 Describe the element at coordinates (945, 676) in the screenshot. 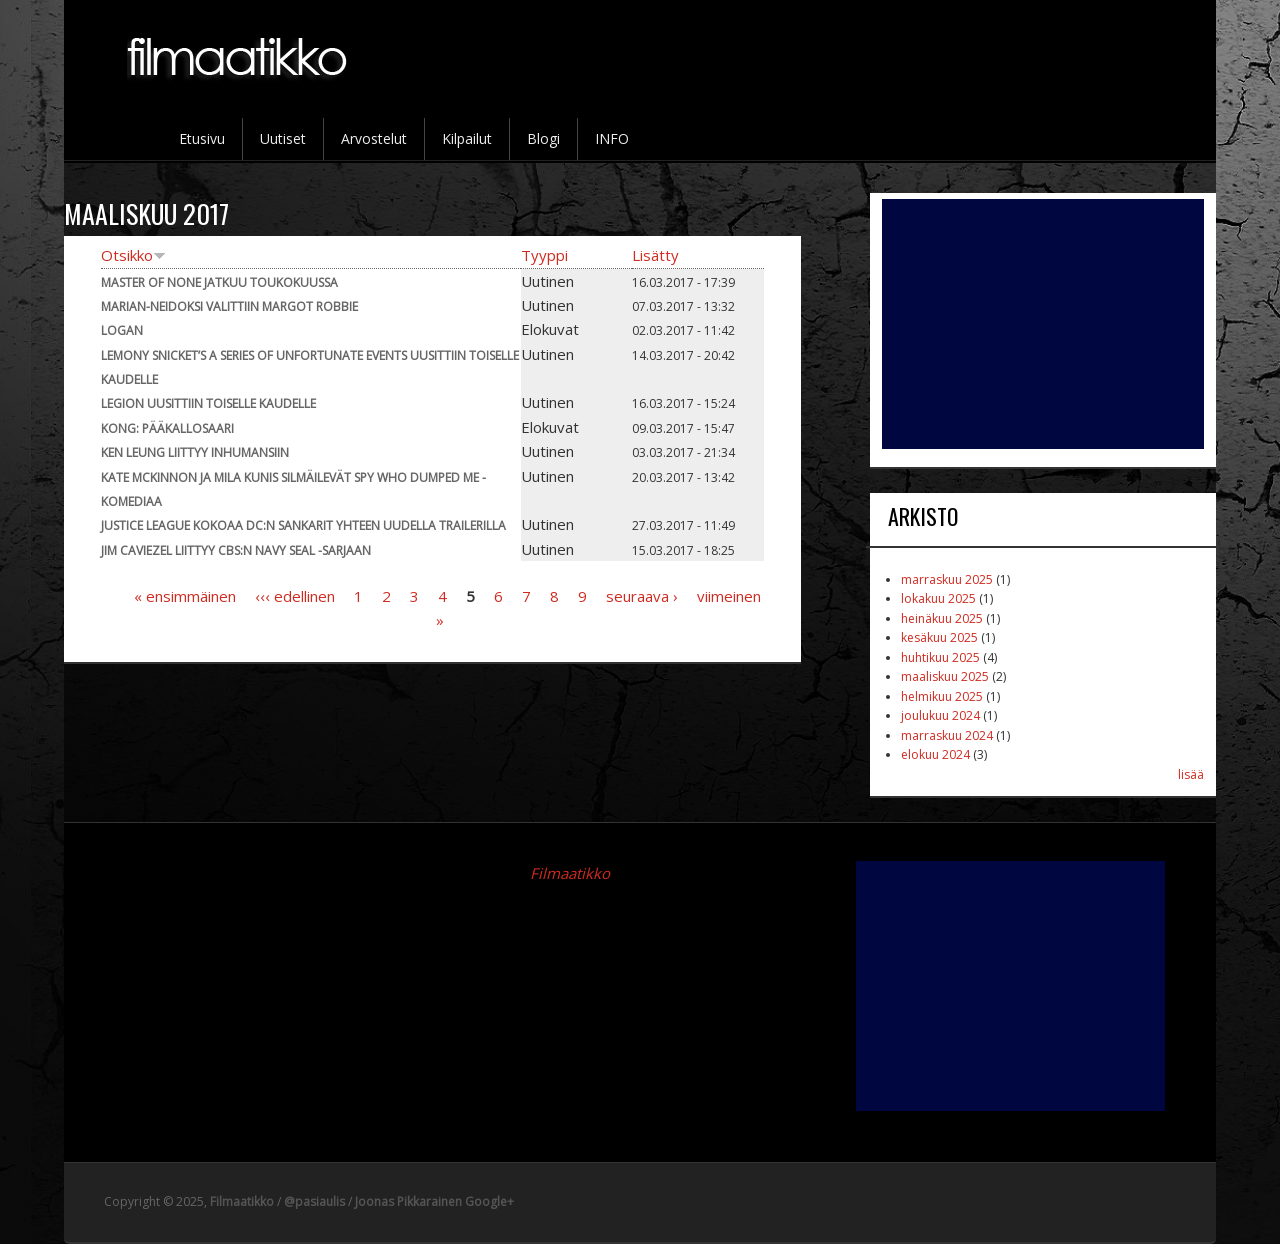

I see `maaliskuu 2025` at that location.